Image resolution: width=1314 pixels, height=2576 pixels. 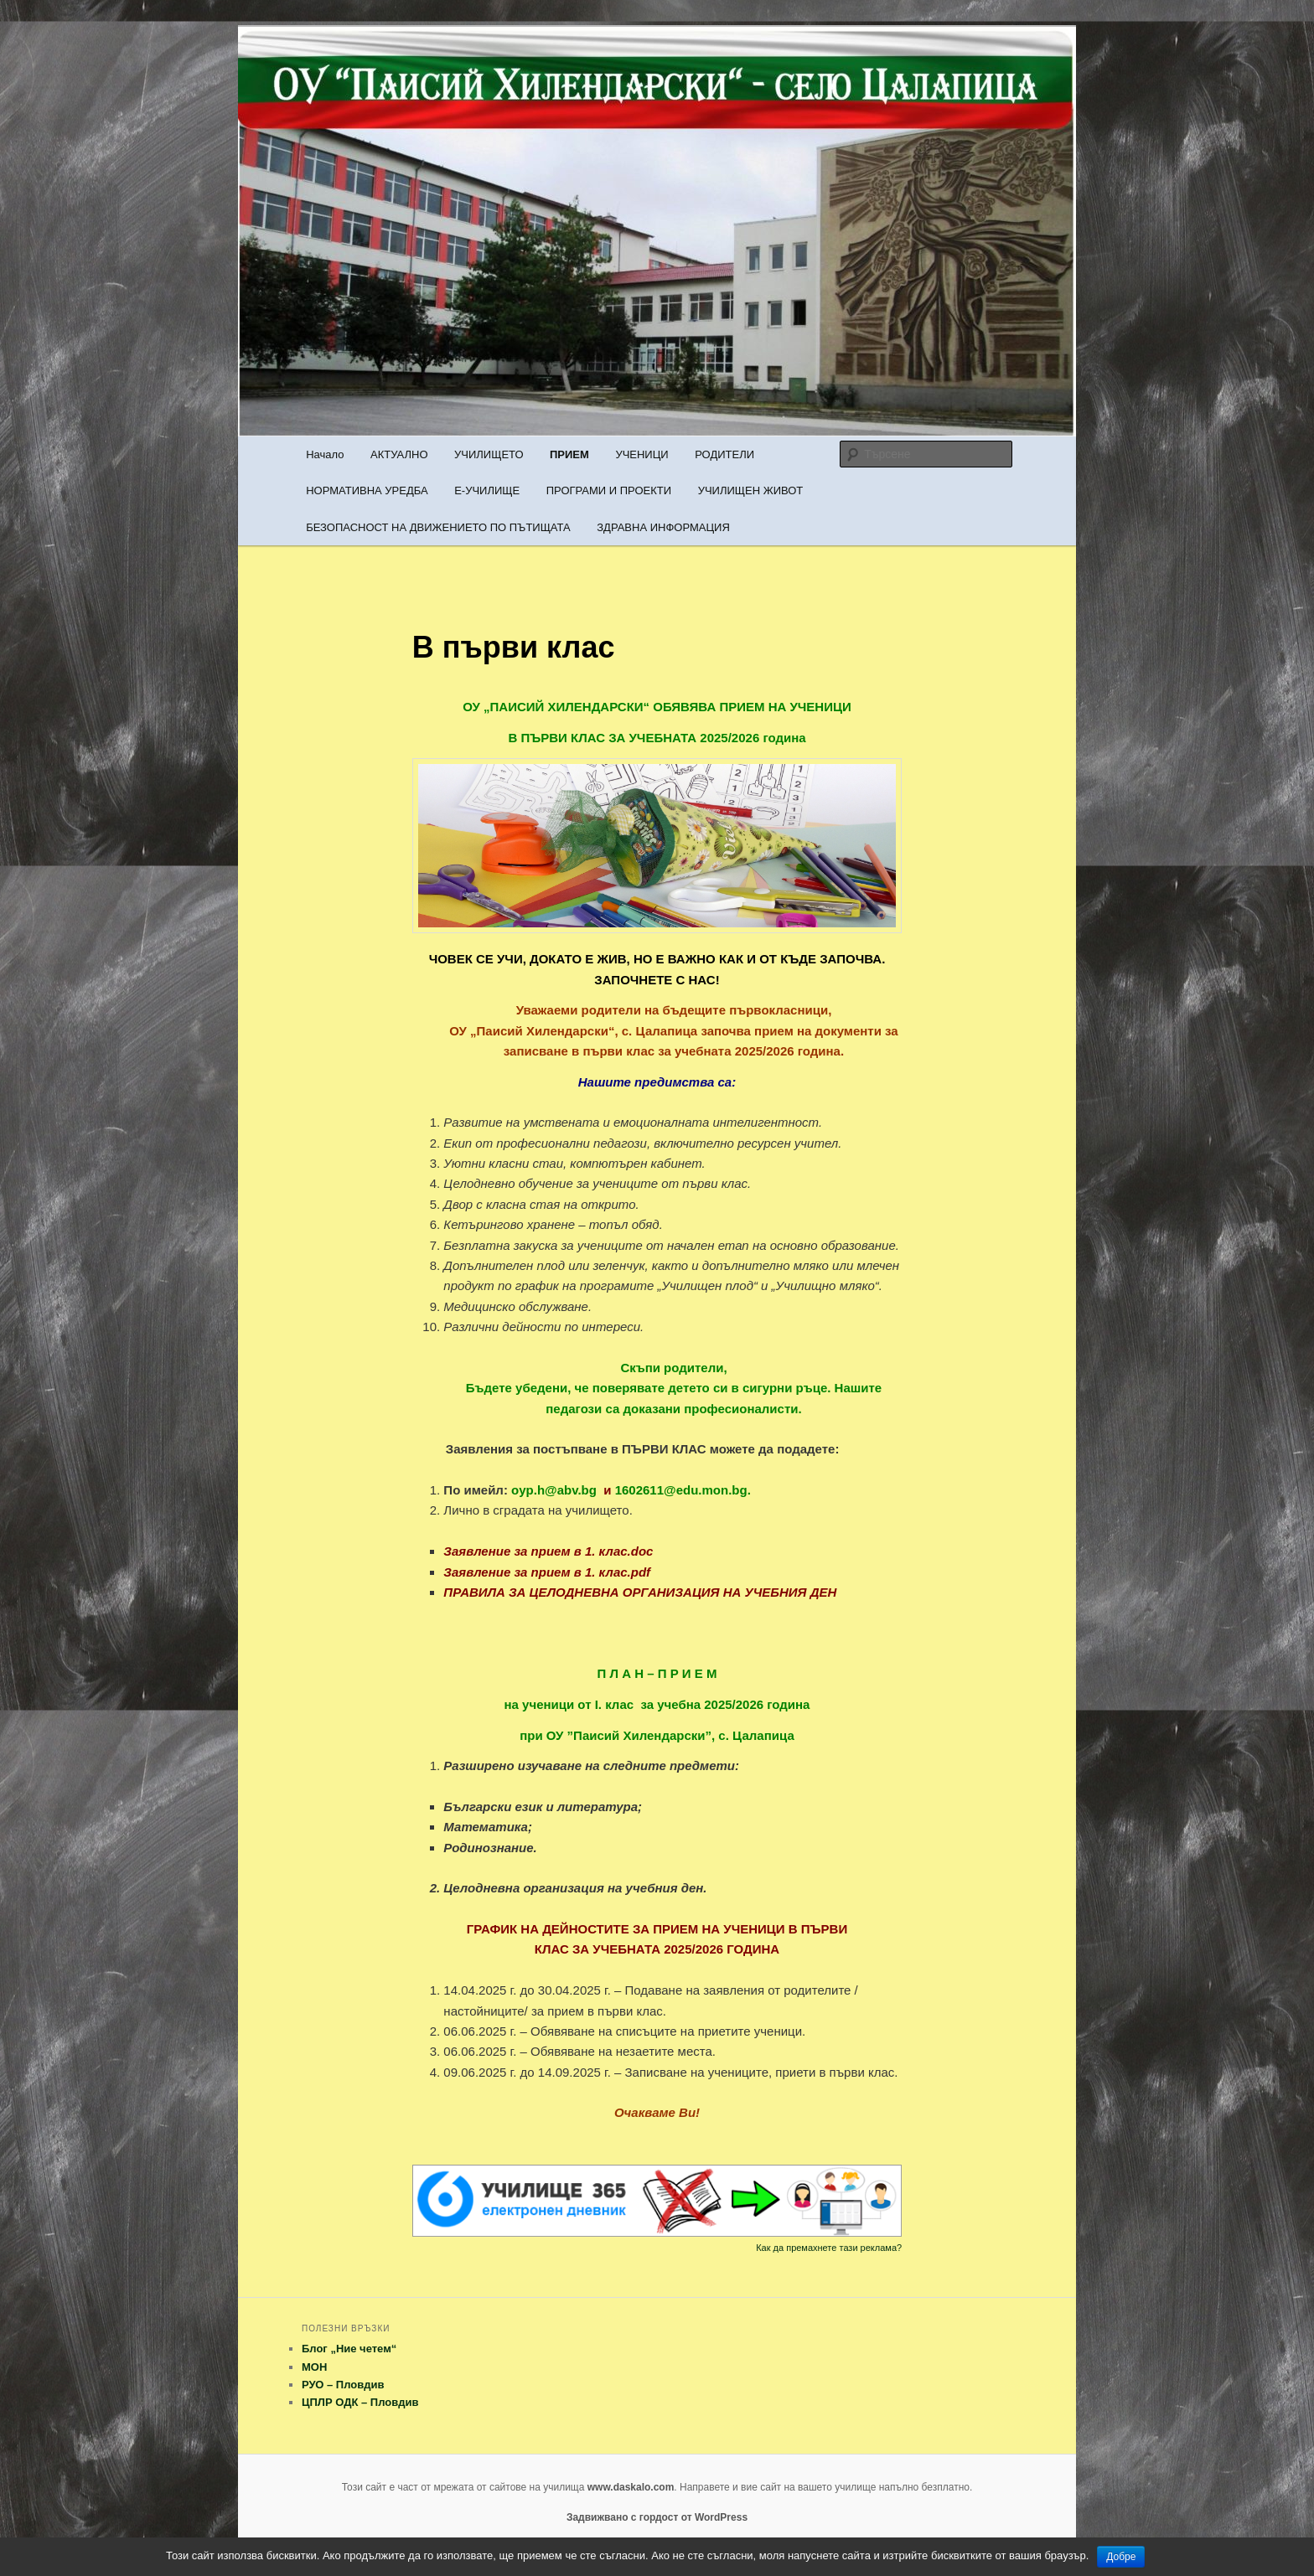 I want to click on УЧИЛИЩЕТО, so click(x=488, y=454).